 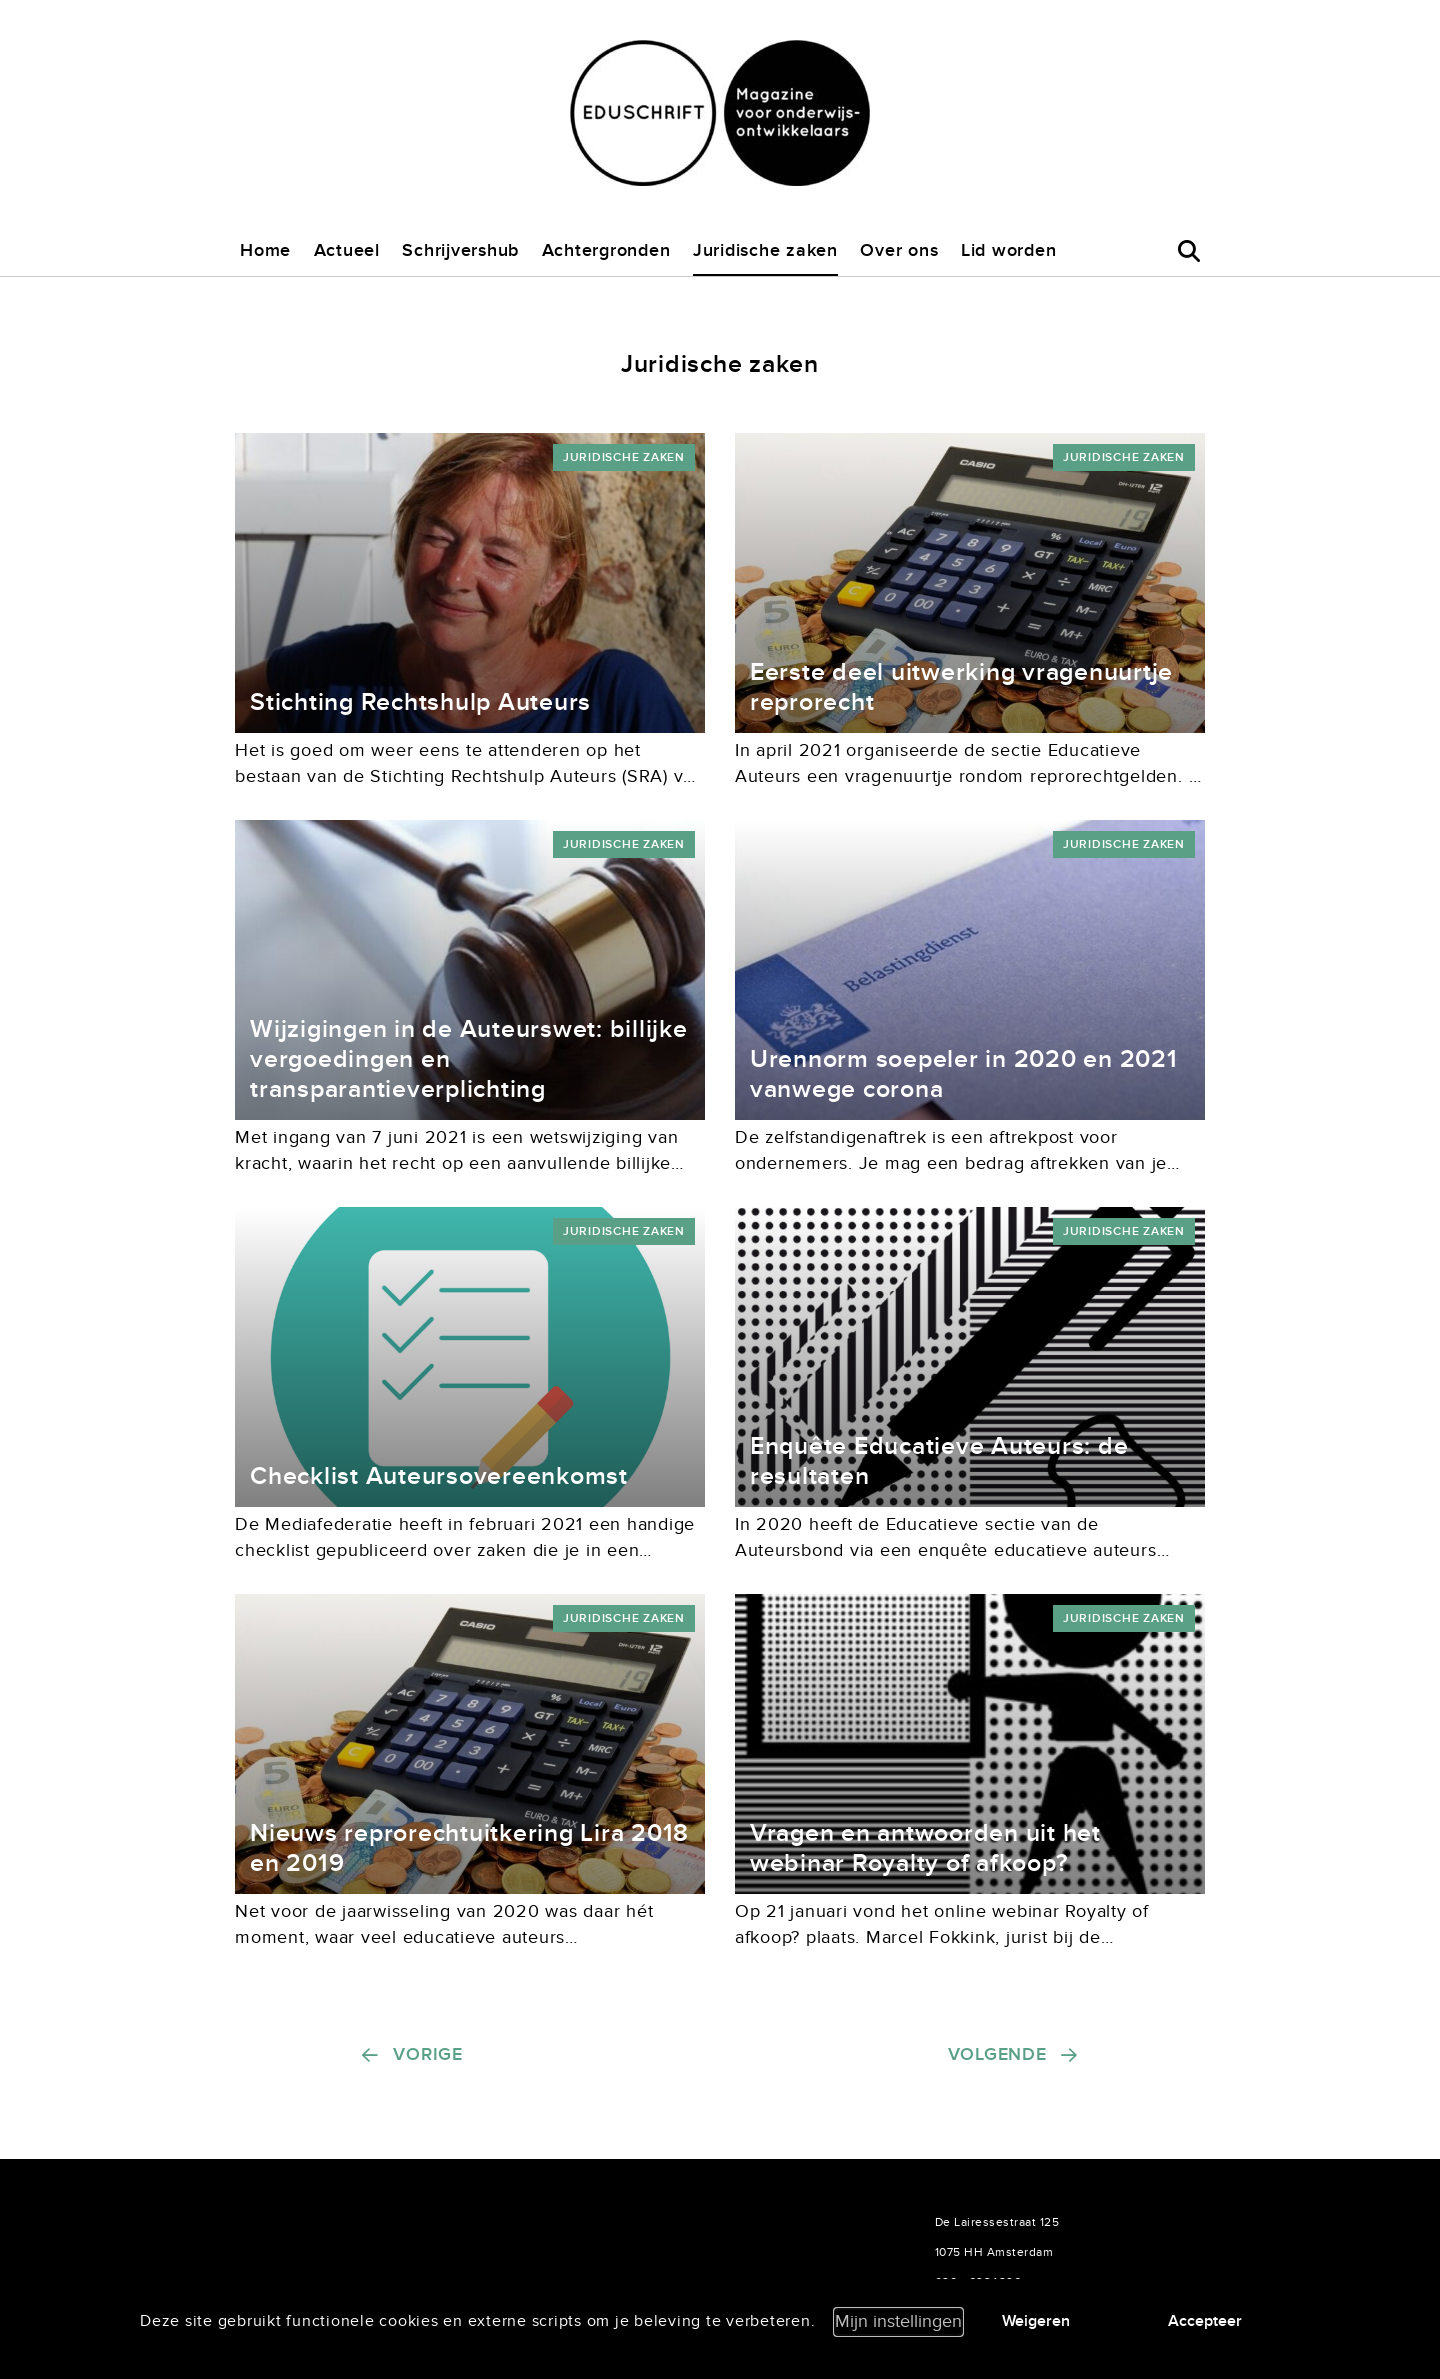 I want to click on Accepteer, so click(x=1205, y=2321).